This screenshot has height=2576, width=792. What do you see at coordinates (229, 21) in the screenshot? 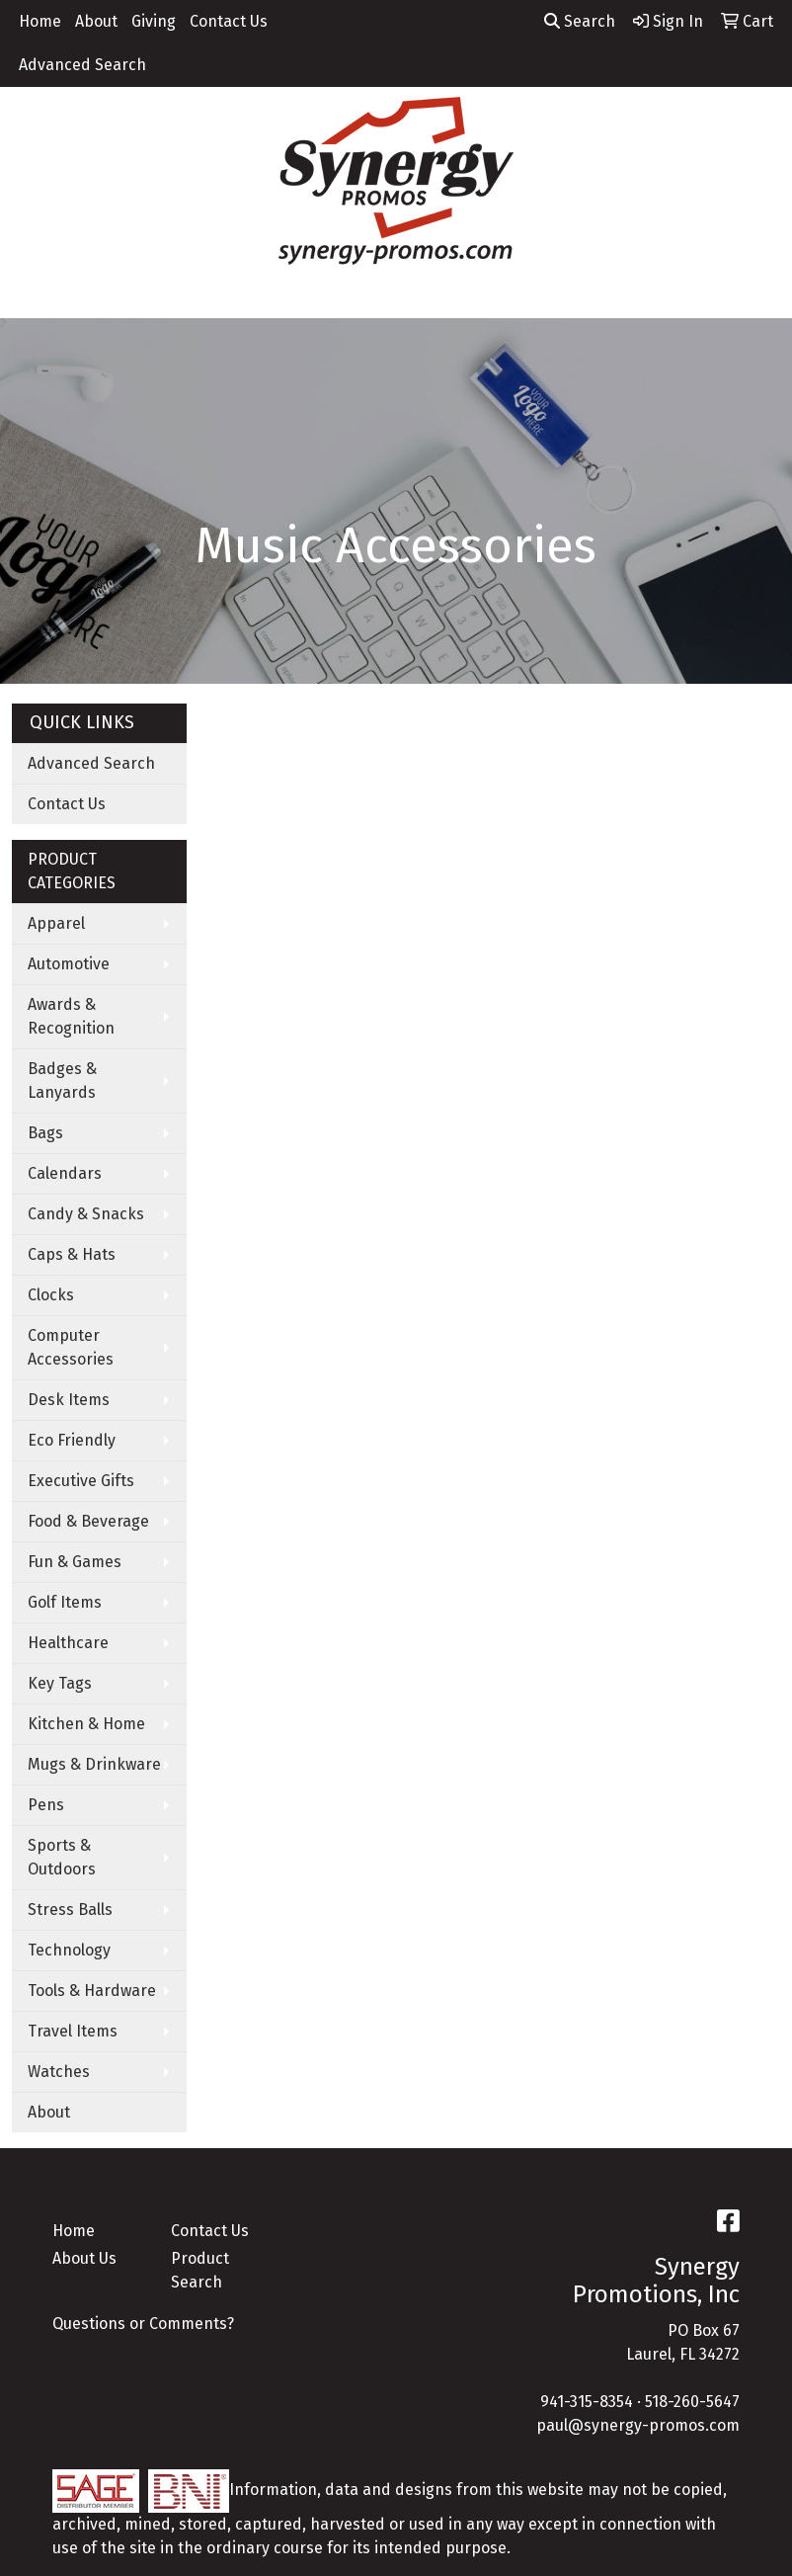
I see `Contact Us` at bounding box center [229, 21].